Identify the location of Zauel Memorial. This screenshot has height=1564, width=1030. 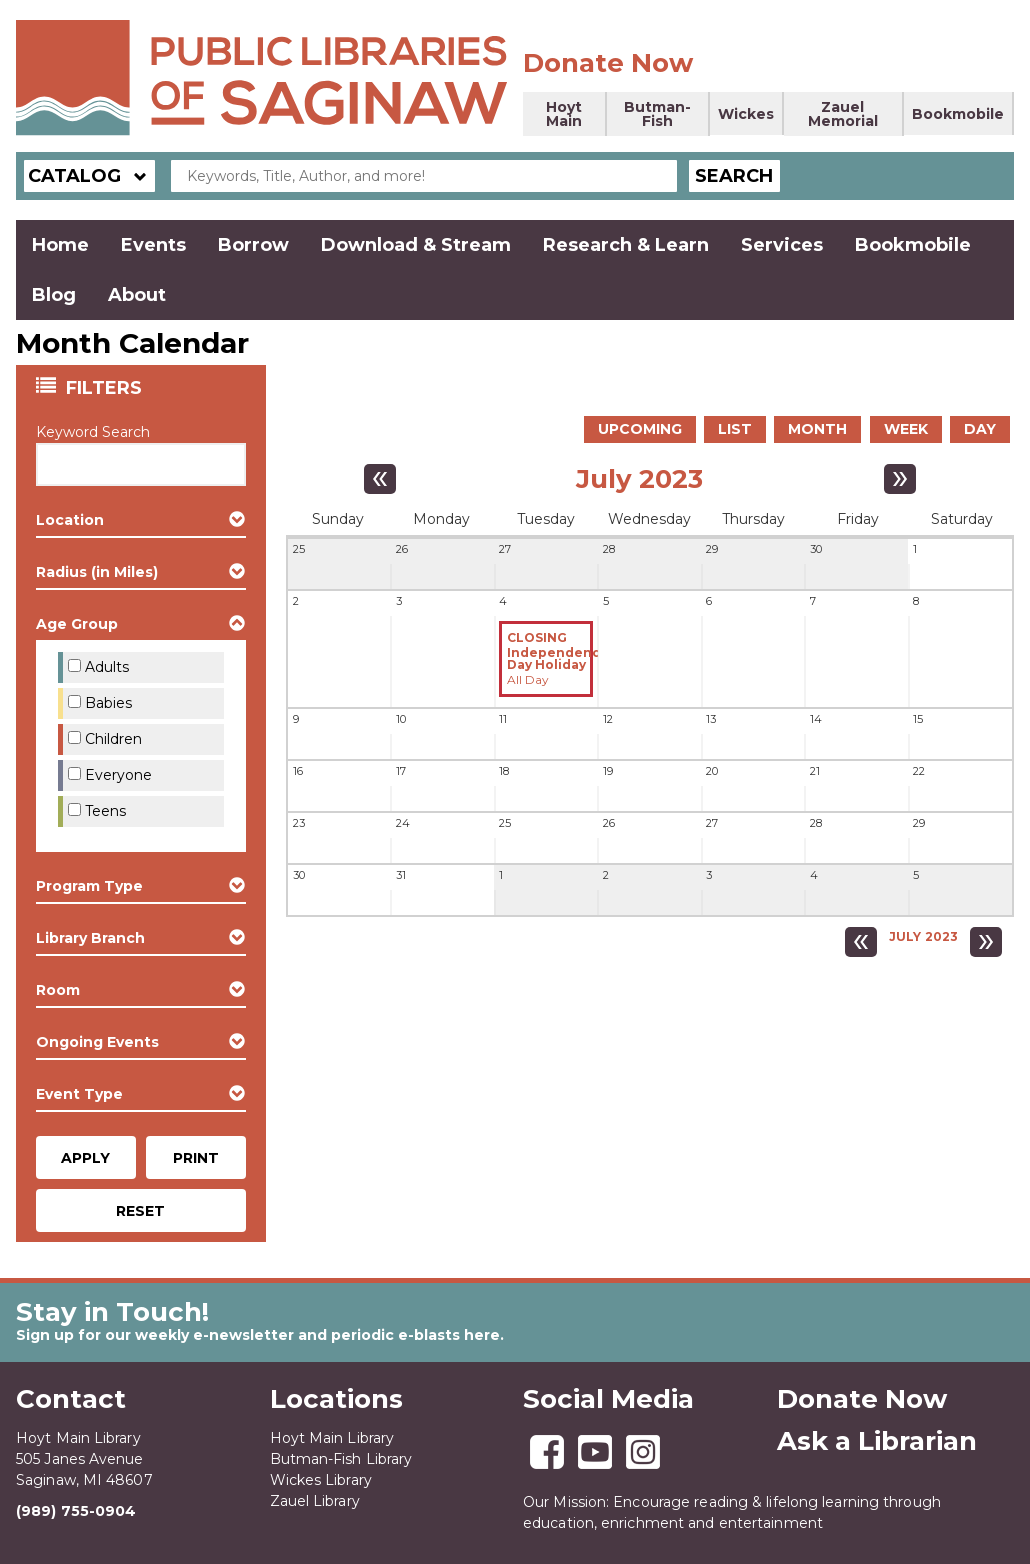
(843, 114).